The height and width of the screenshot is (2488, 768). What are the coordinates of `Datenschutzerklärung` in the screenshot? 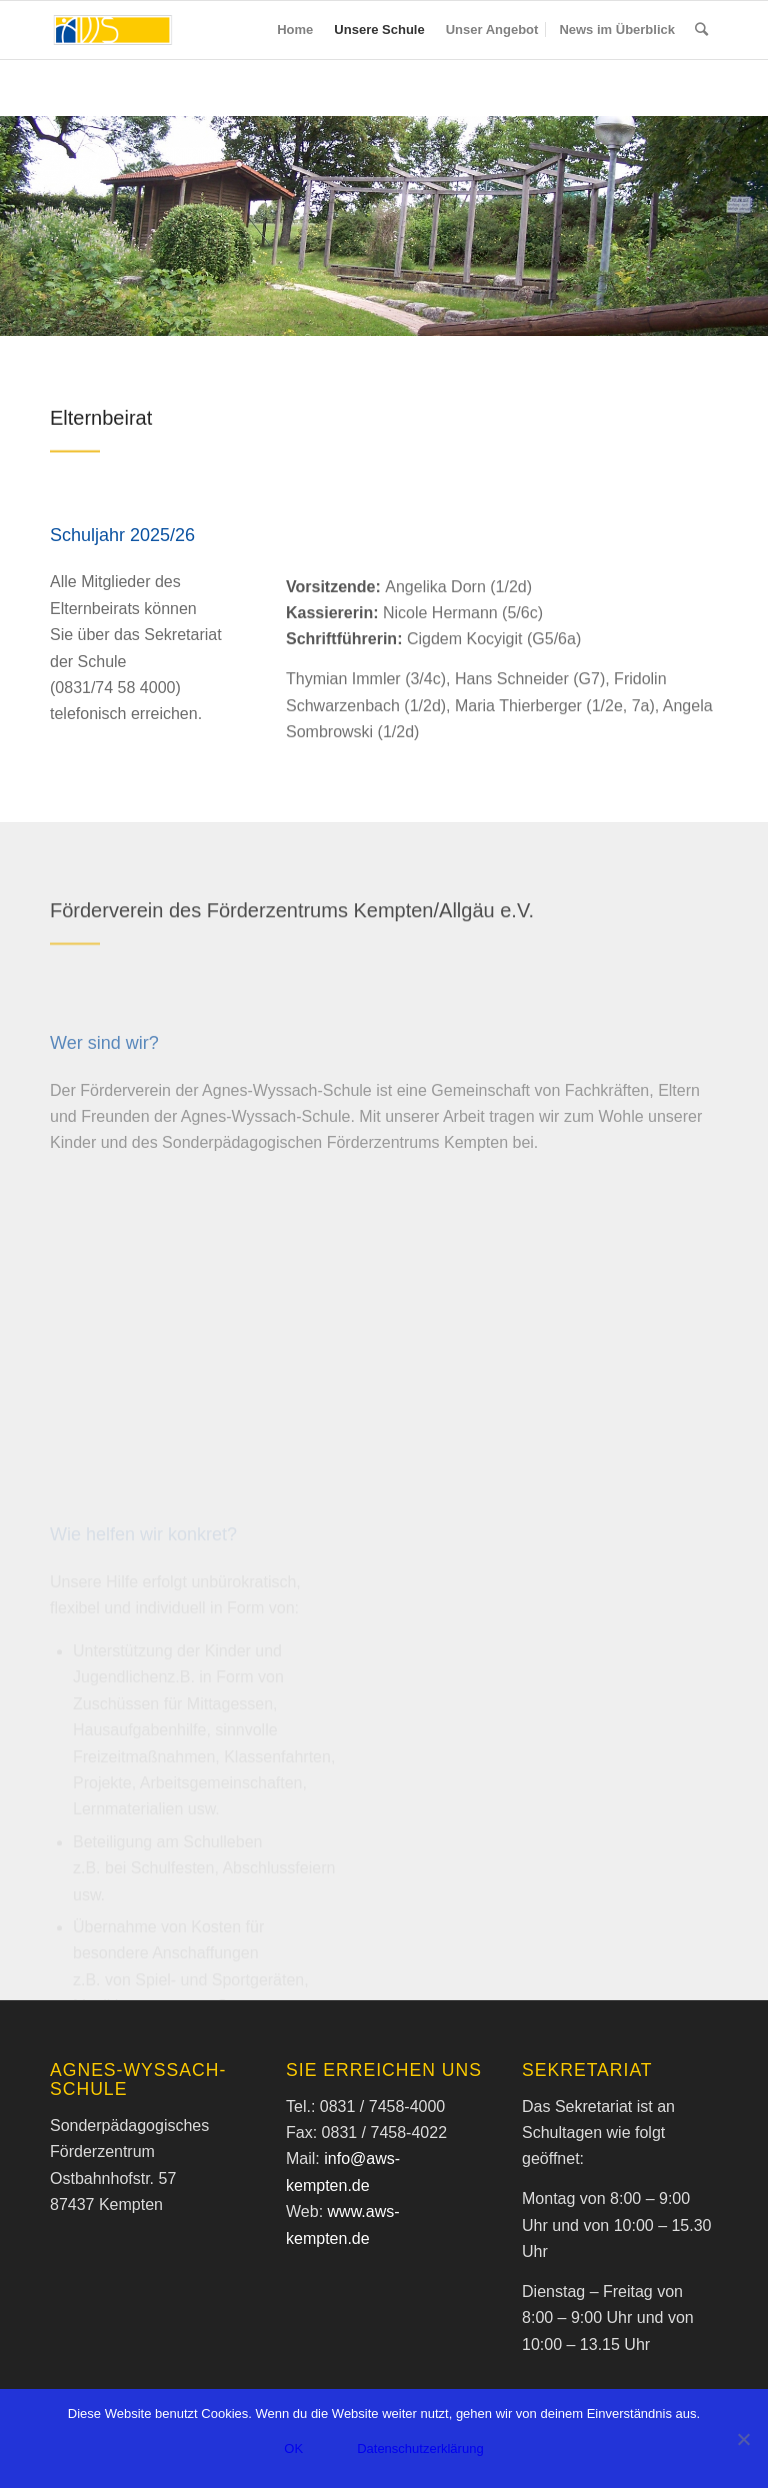 It's located at (420, 2448).